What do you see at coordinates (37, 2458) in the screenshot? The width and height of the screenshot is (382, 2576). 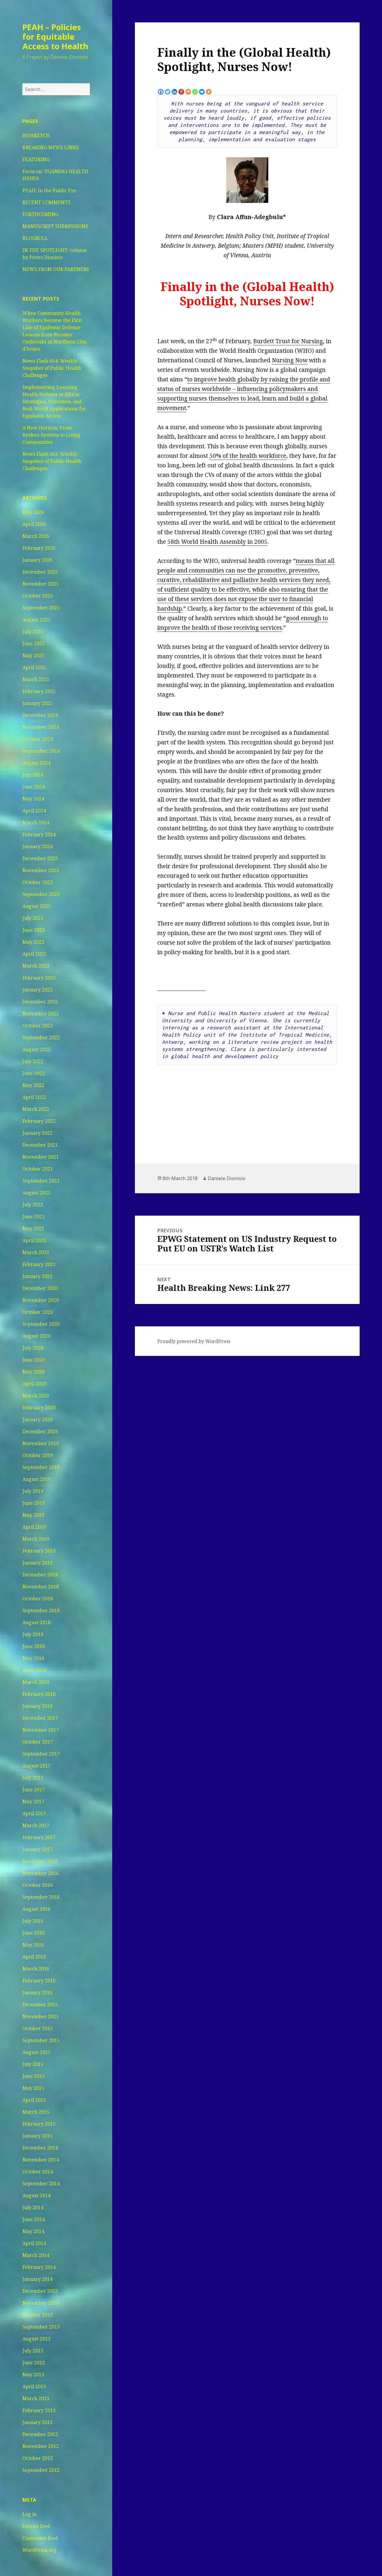 I see `October 2012` at bounding box center [37, 2458].